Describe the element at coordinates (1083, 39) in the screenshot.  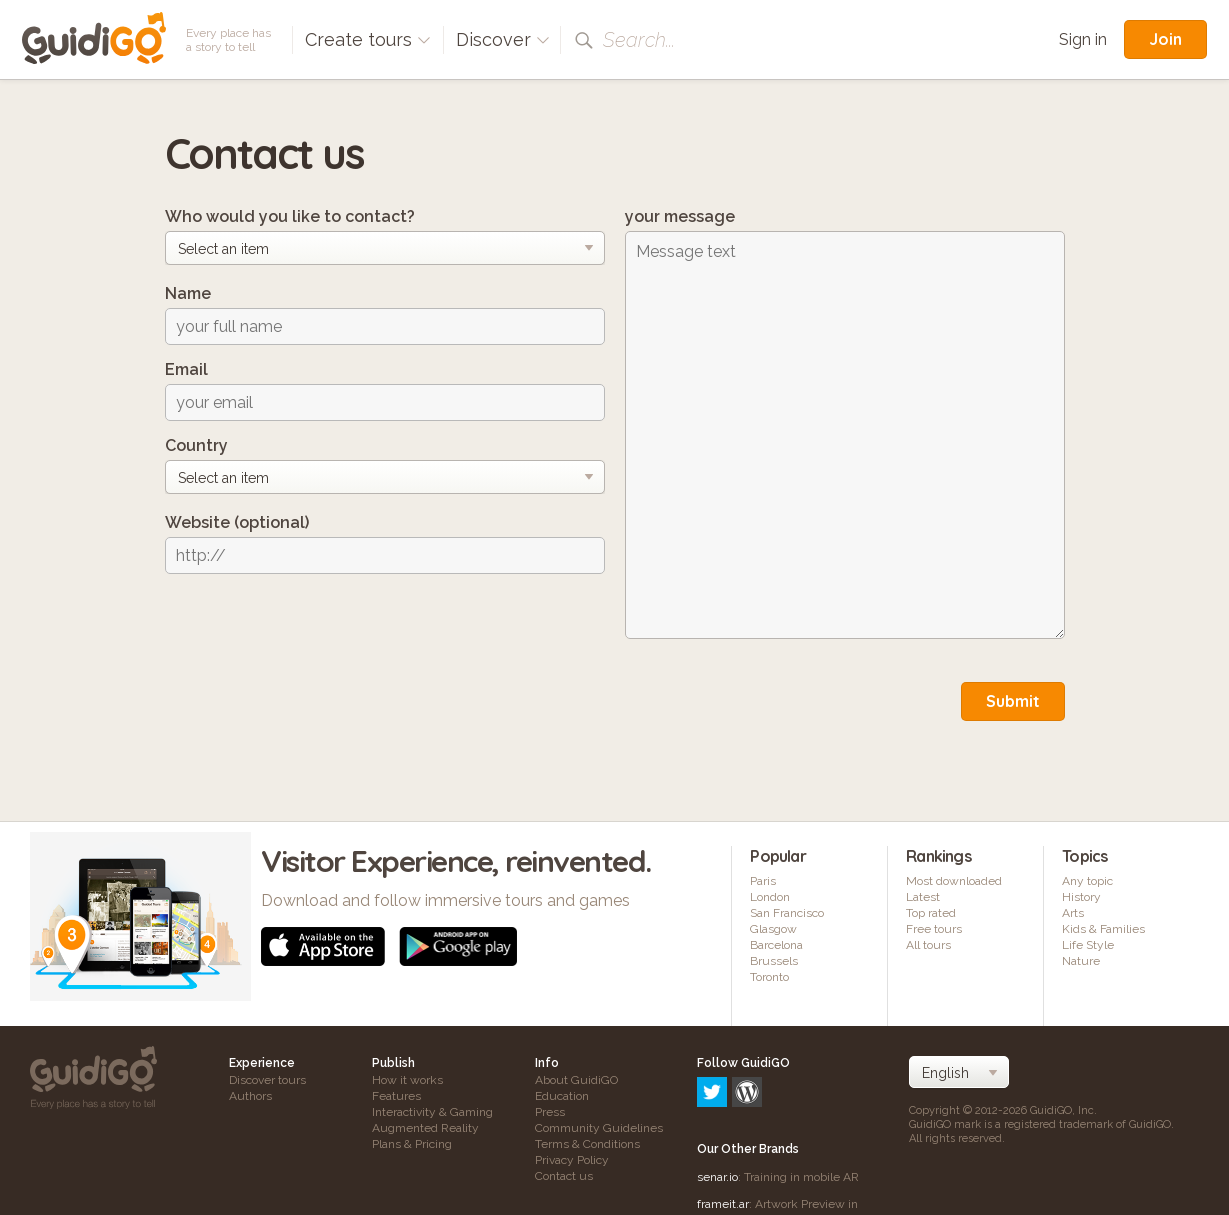
I see `Sign in` at that location.